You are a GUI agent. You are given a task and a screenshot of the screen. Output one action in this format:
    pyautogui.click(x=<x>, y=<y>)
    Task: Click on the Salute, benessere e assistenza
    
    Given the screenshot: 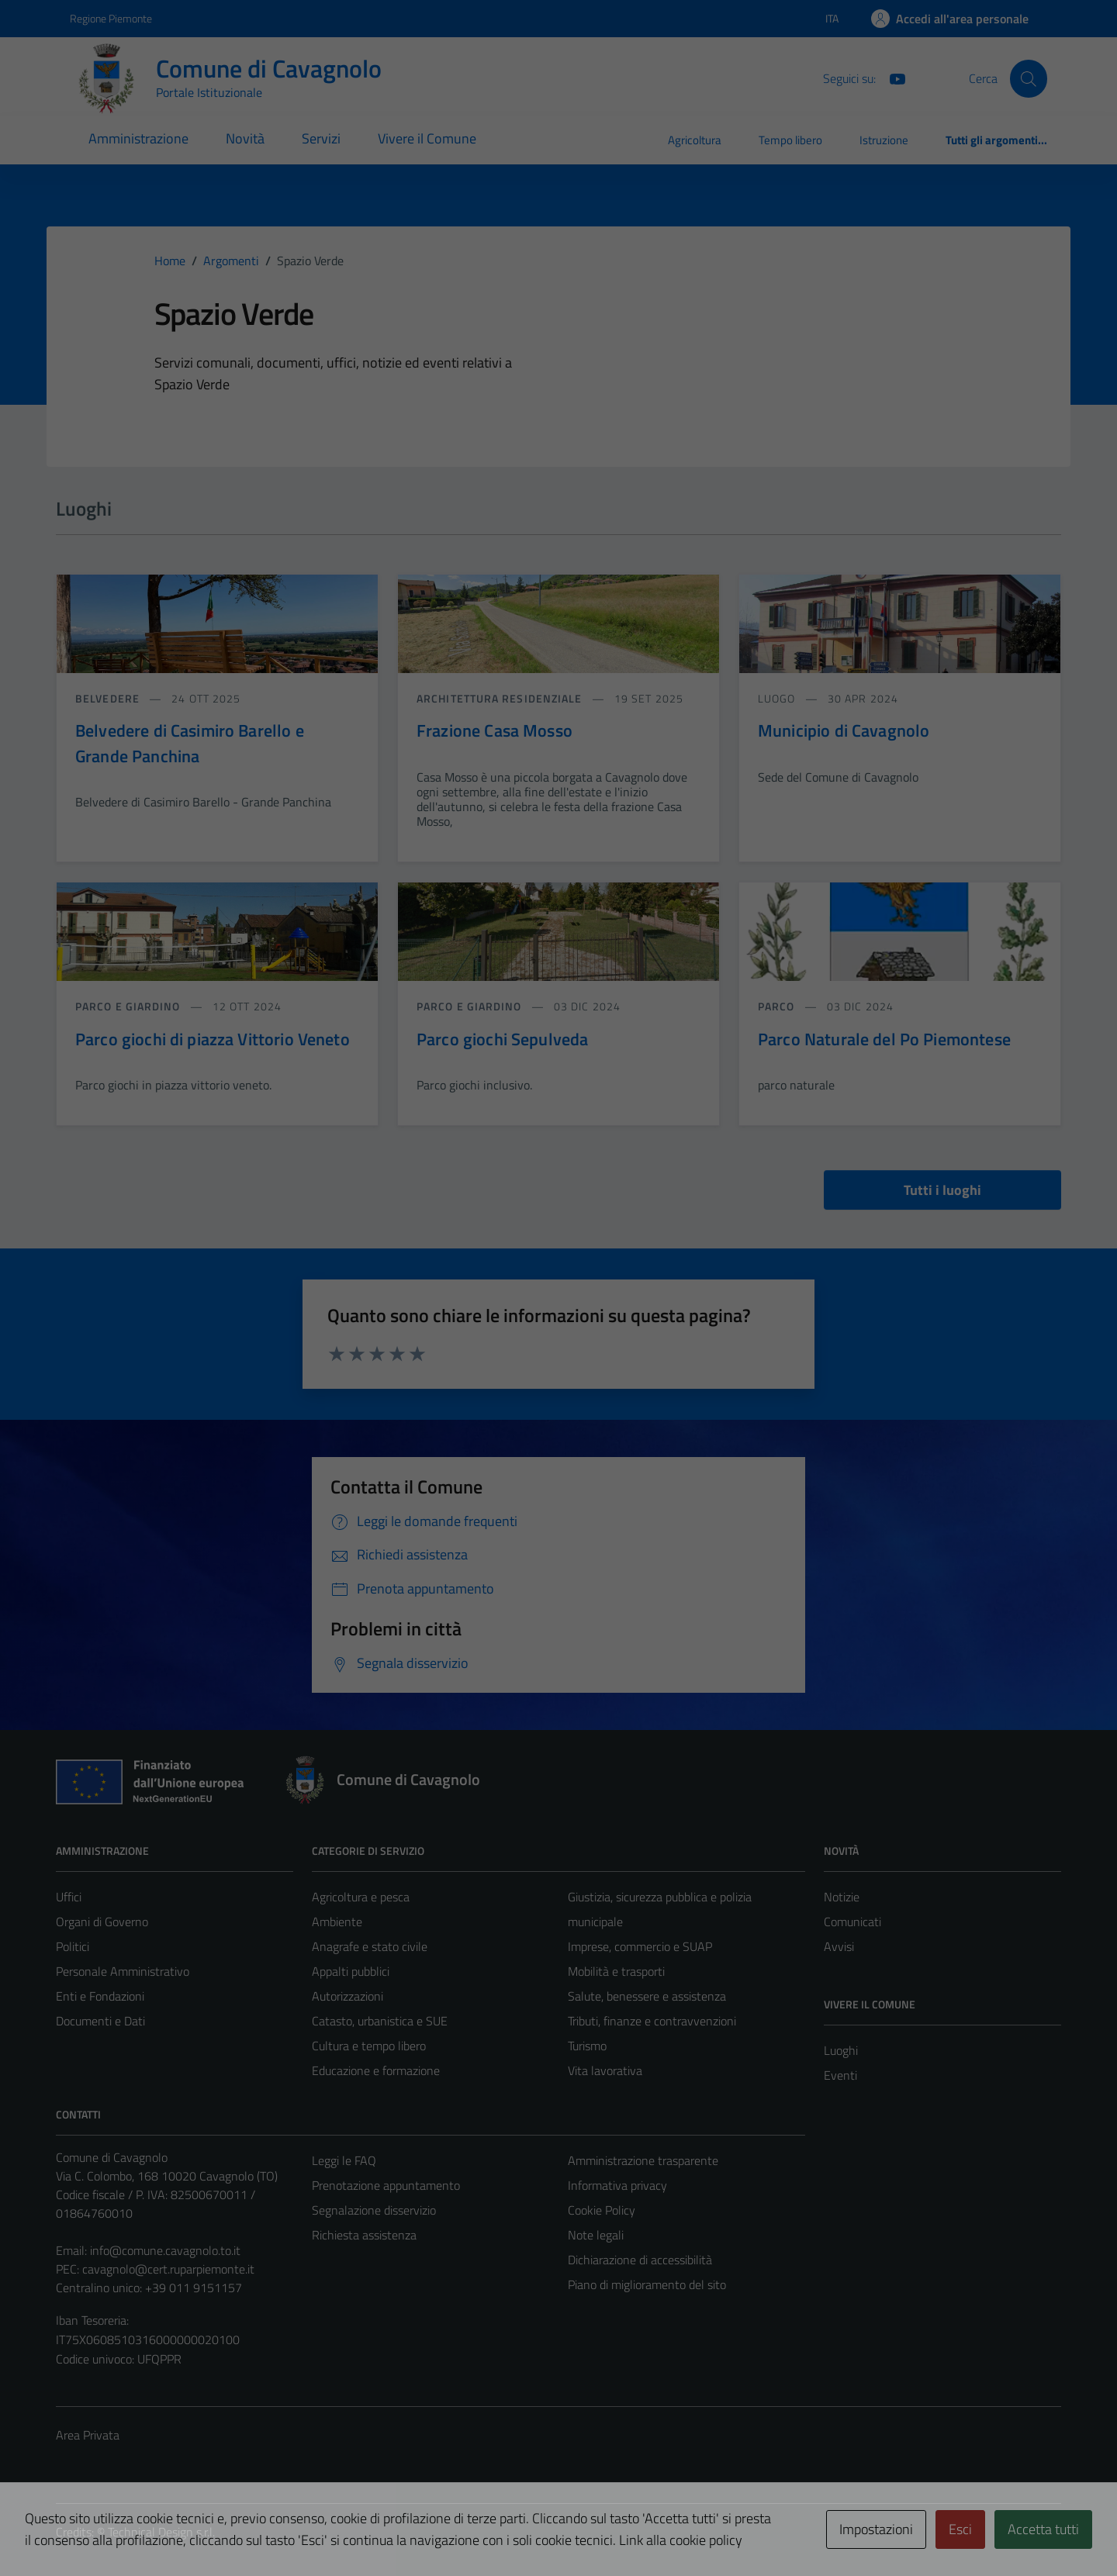 What is the action you would take?
    pyautogui.click(x=647, y=1996)
    